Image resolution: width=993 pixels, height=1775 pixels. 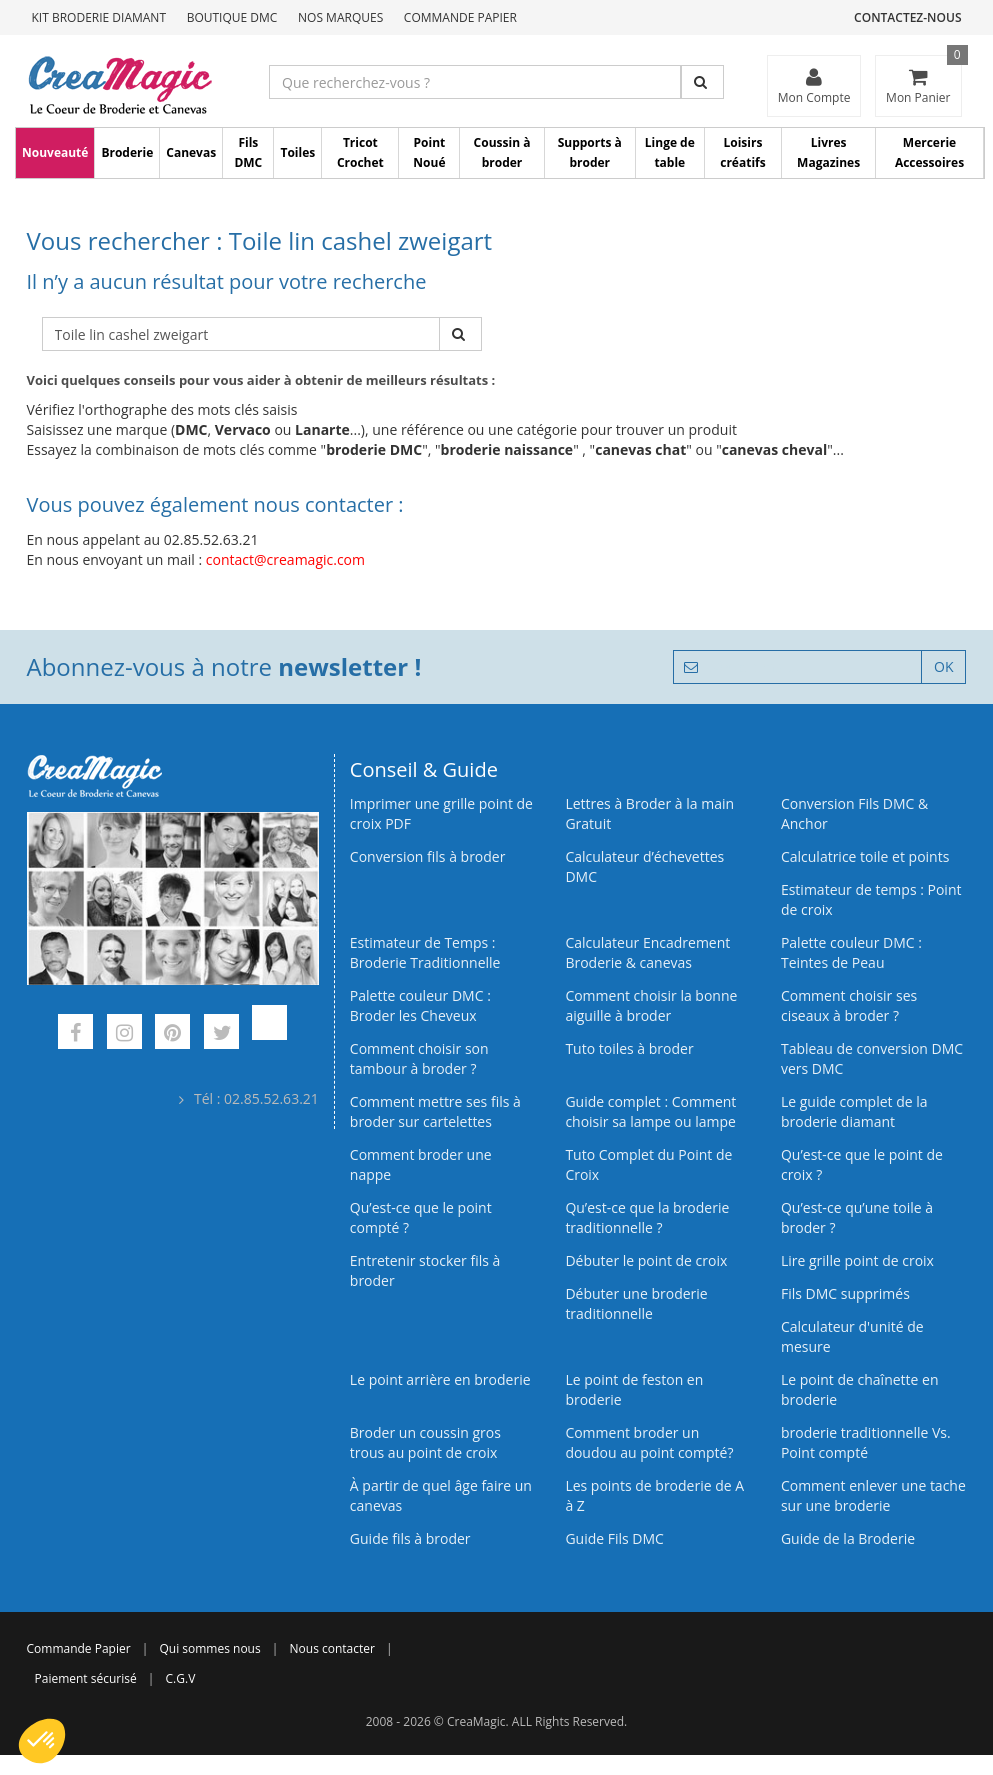 I want to click on Nouveauté, so click(x=55, y=152).